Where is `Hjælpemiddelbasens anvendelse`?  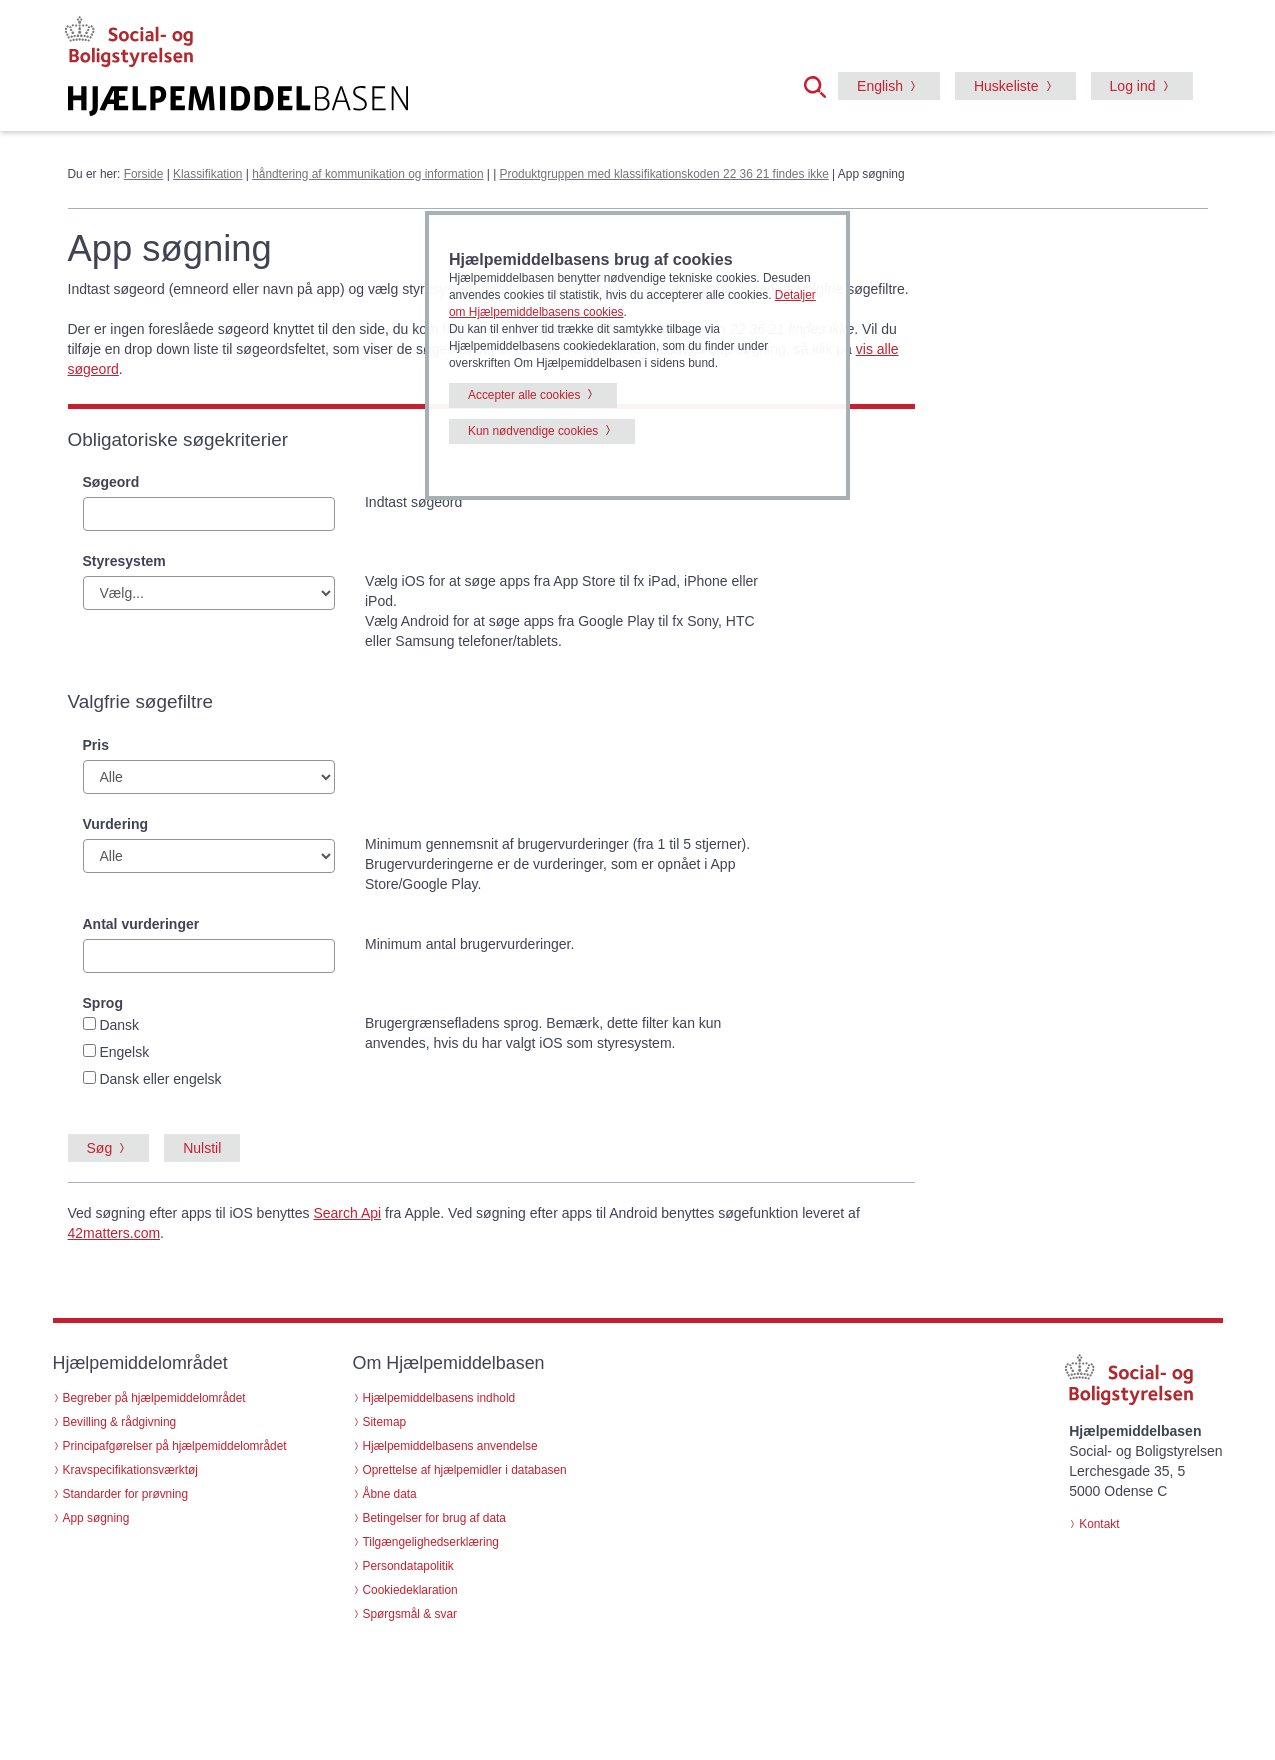 Hjælpemiddelbasens anvendelse is located at coordinates (450, 1446).